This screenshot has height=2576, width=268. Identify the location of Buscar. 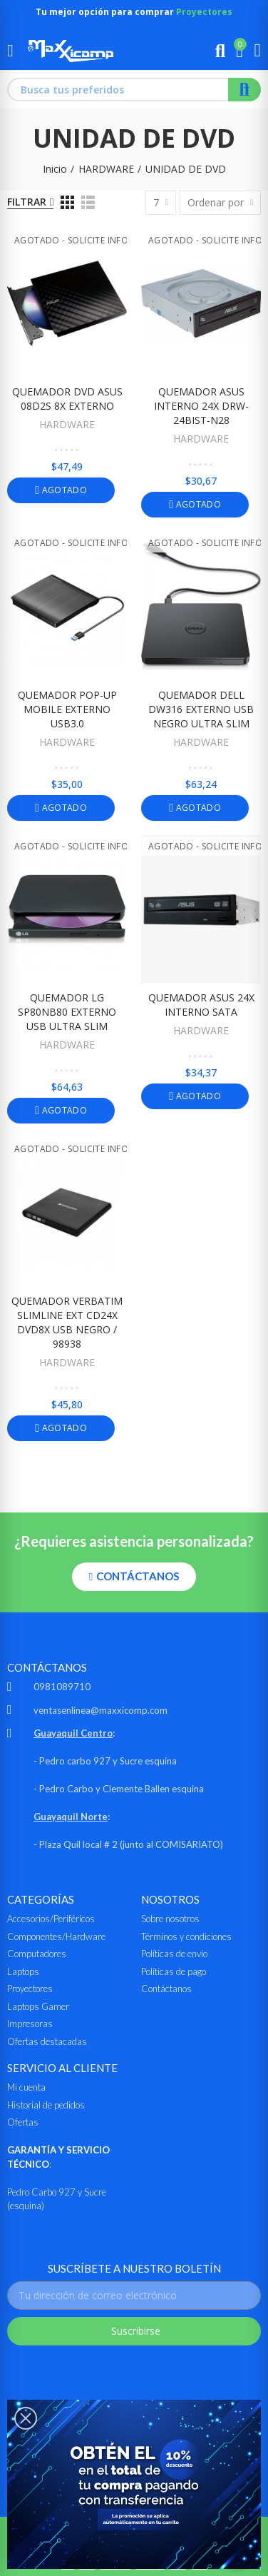
(244, 89).